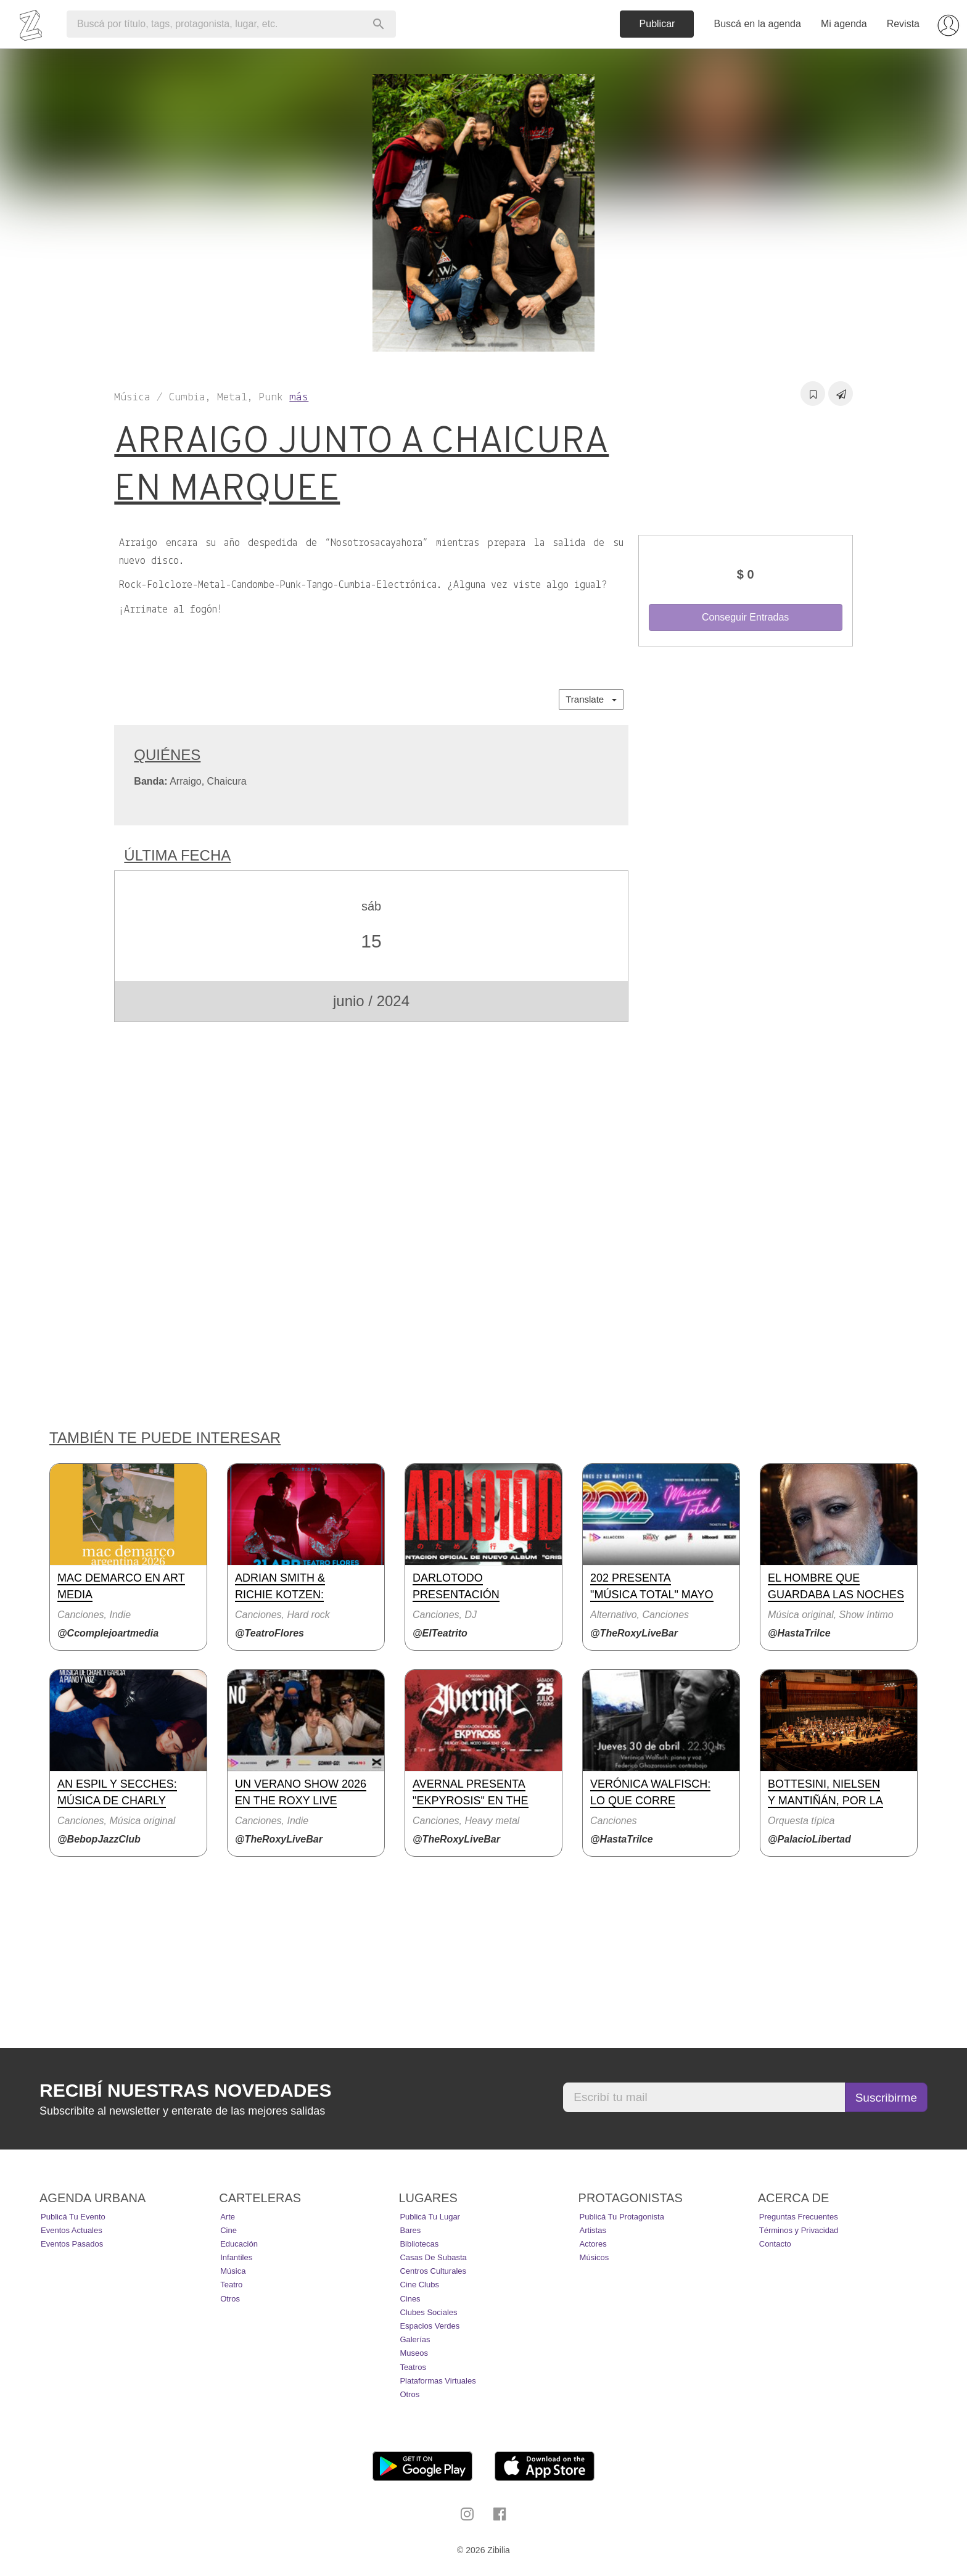 The height and width of the screenshot is (2576, 967). Describe the element at coordinates (71, 2230) in the screenshot. I see `Eventos actuales` at that location.